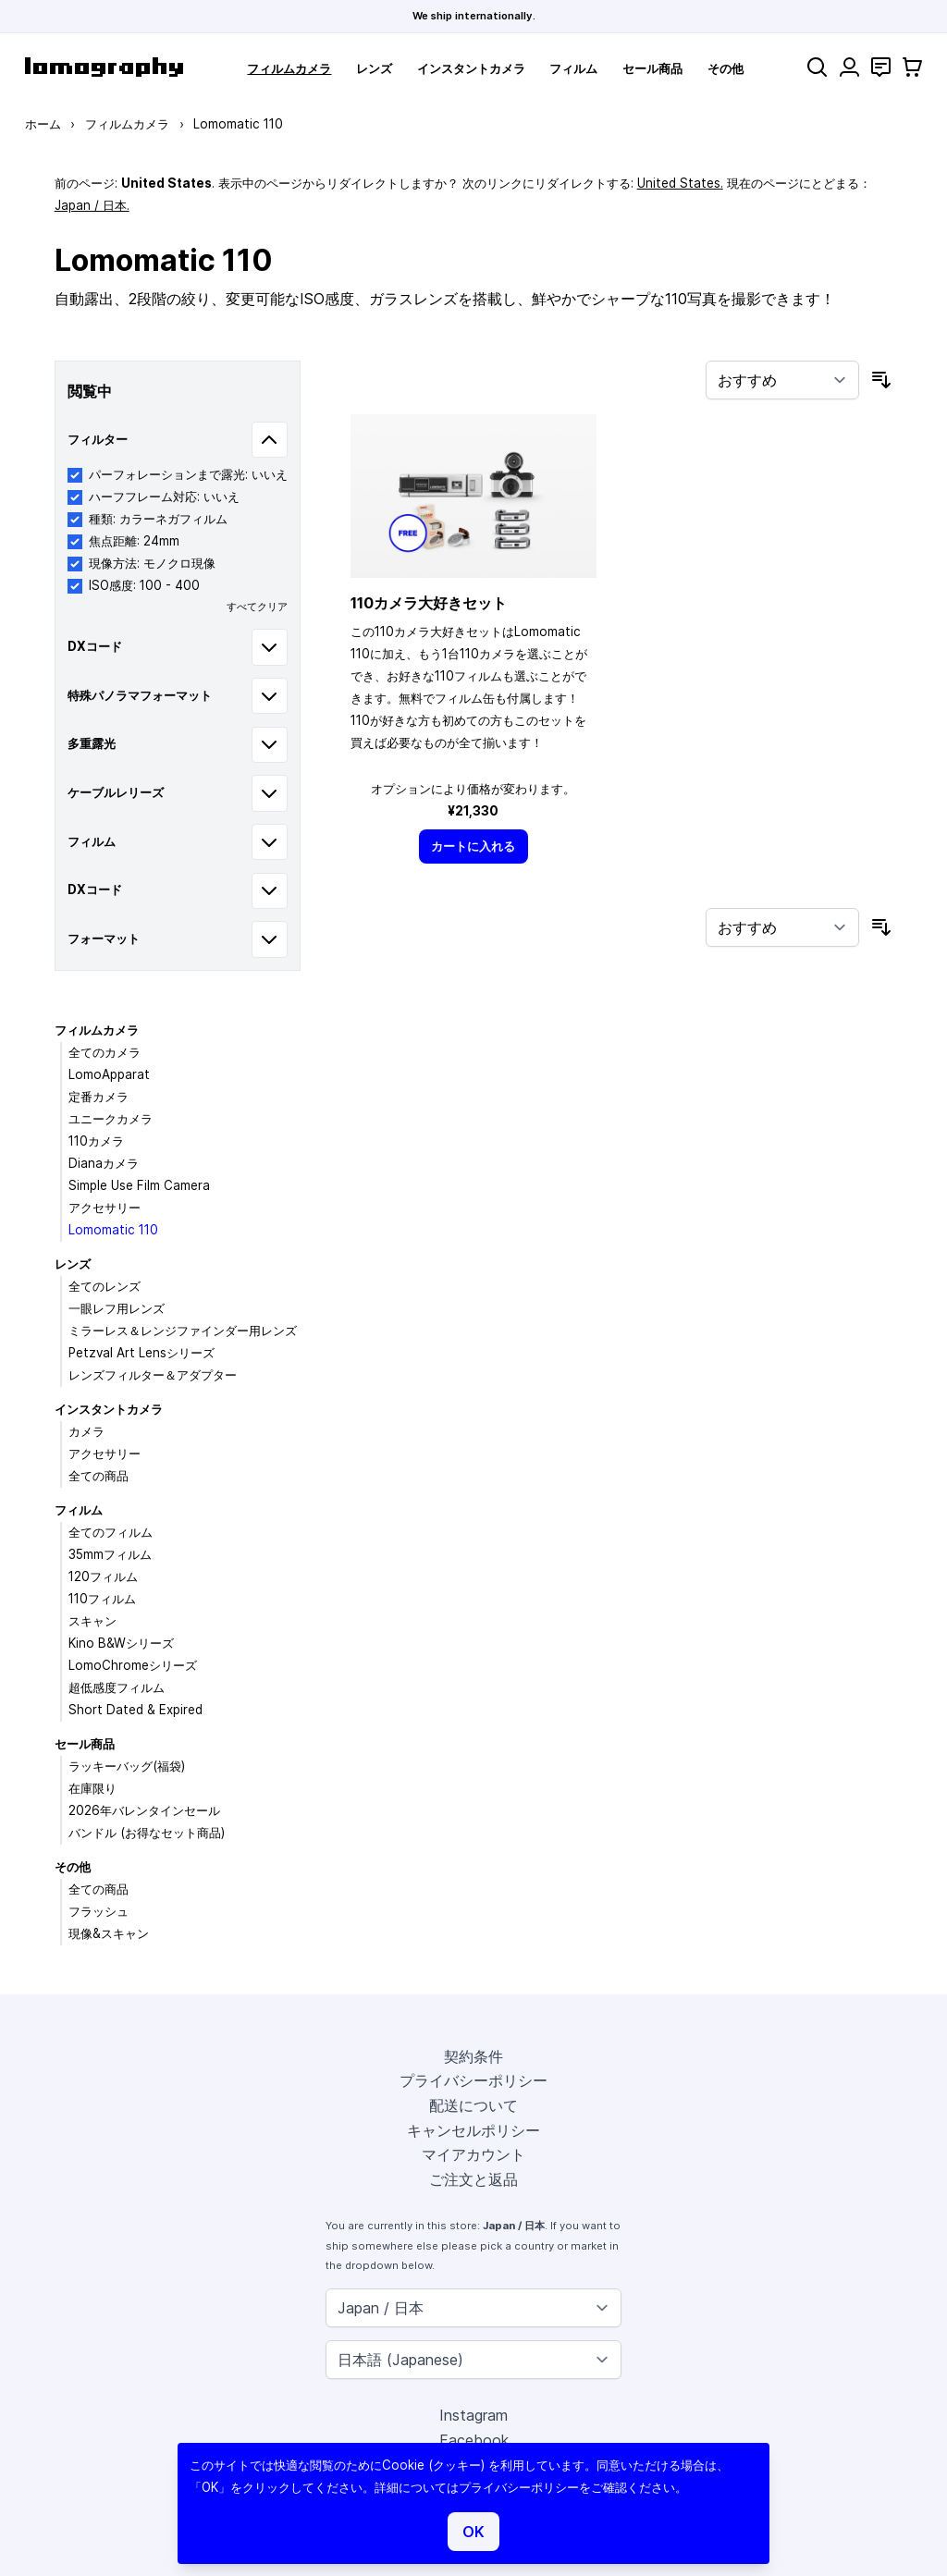 The height and width of the screenshot is (2576, 947). I want to click on ミラーレス＆レンジファインダー用レンズ, so click(182, 1330).